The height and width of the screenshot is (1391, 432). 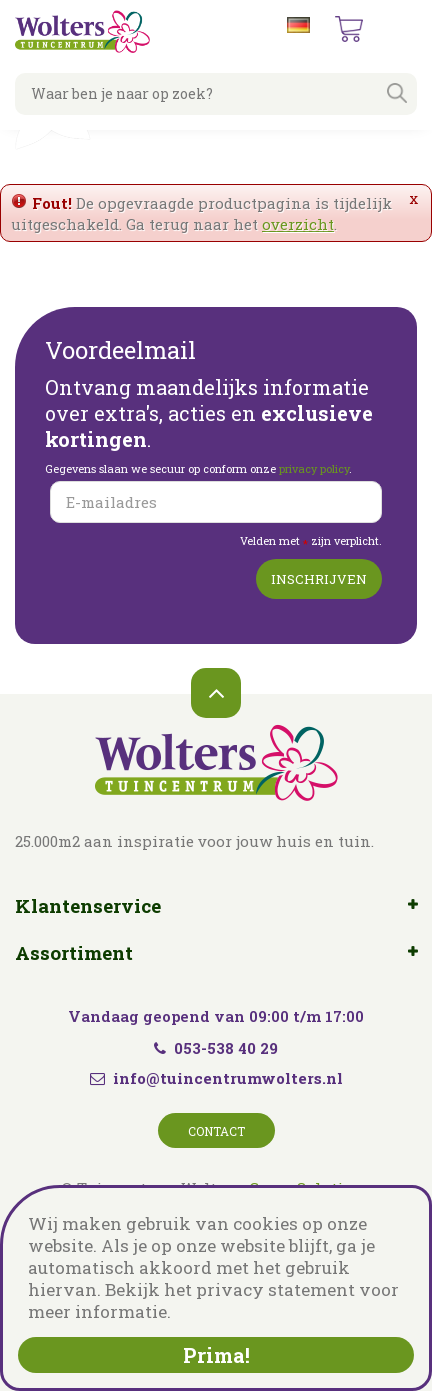 I want to click on menu, so click(x=401, y=30).